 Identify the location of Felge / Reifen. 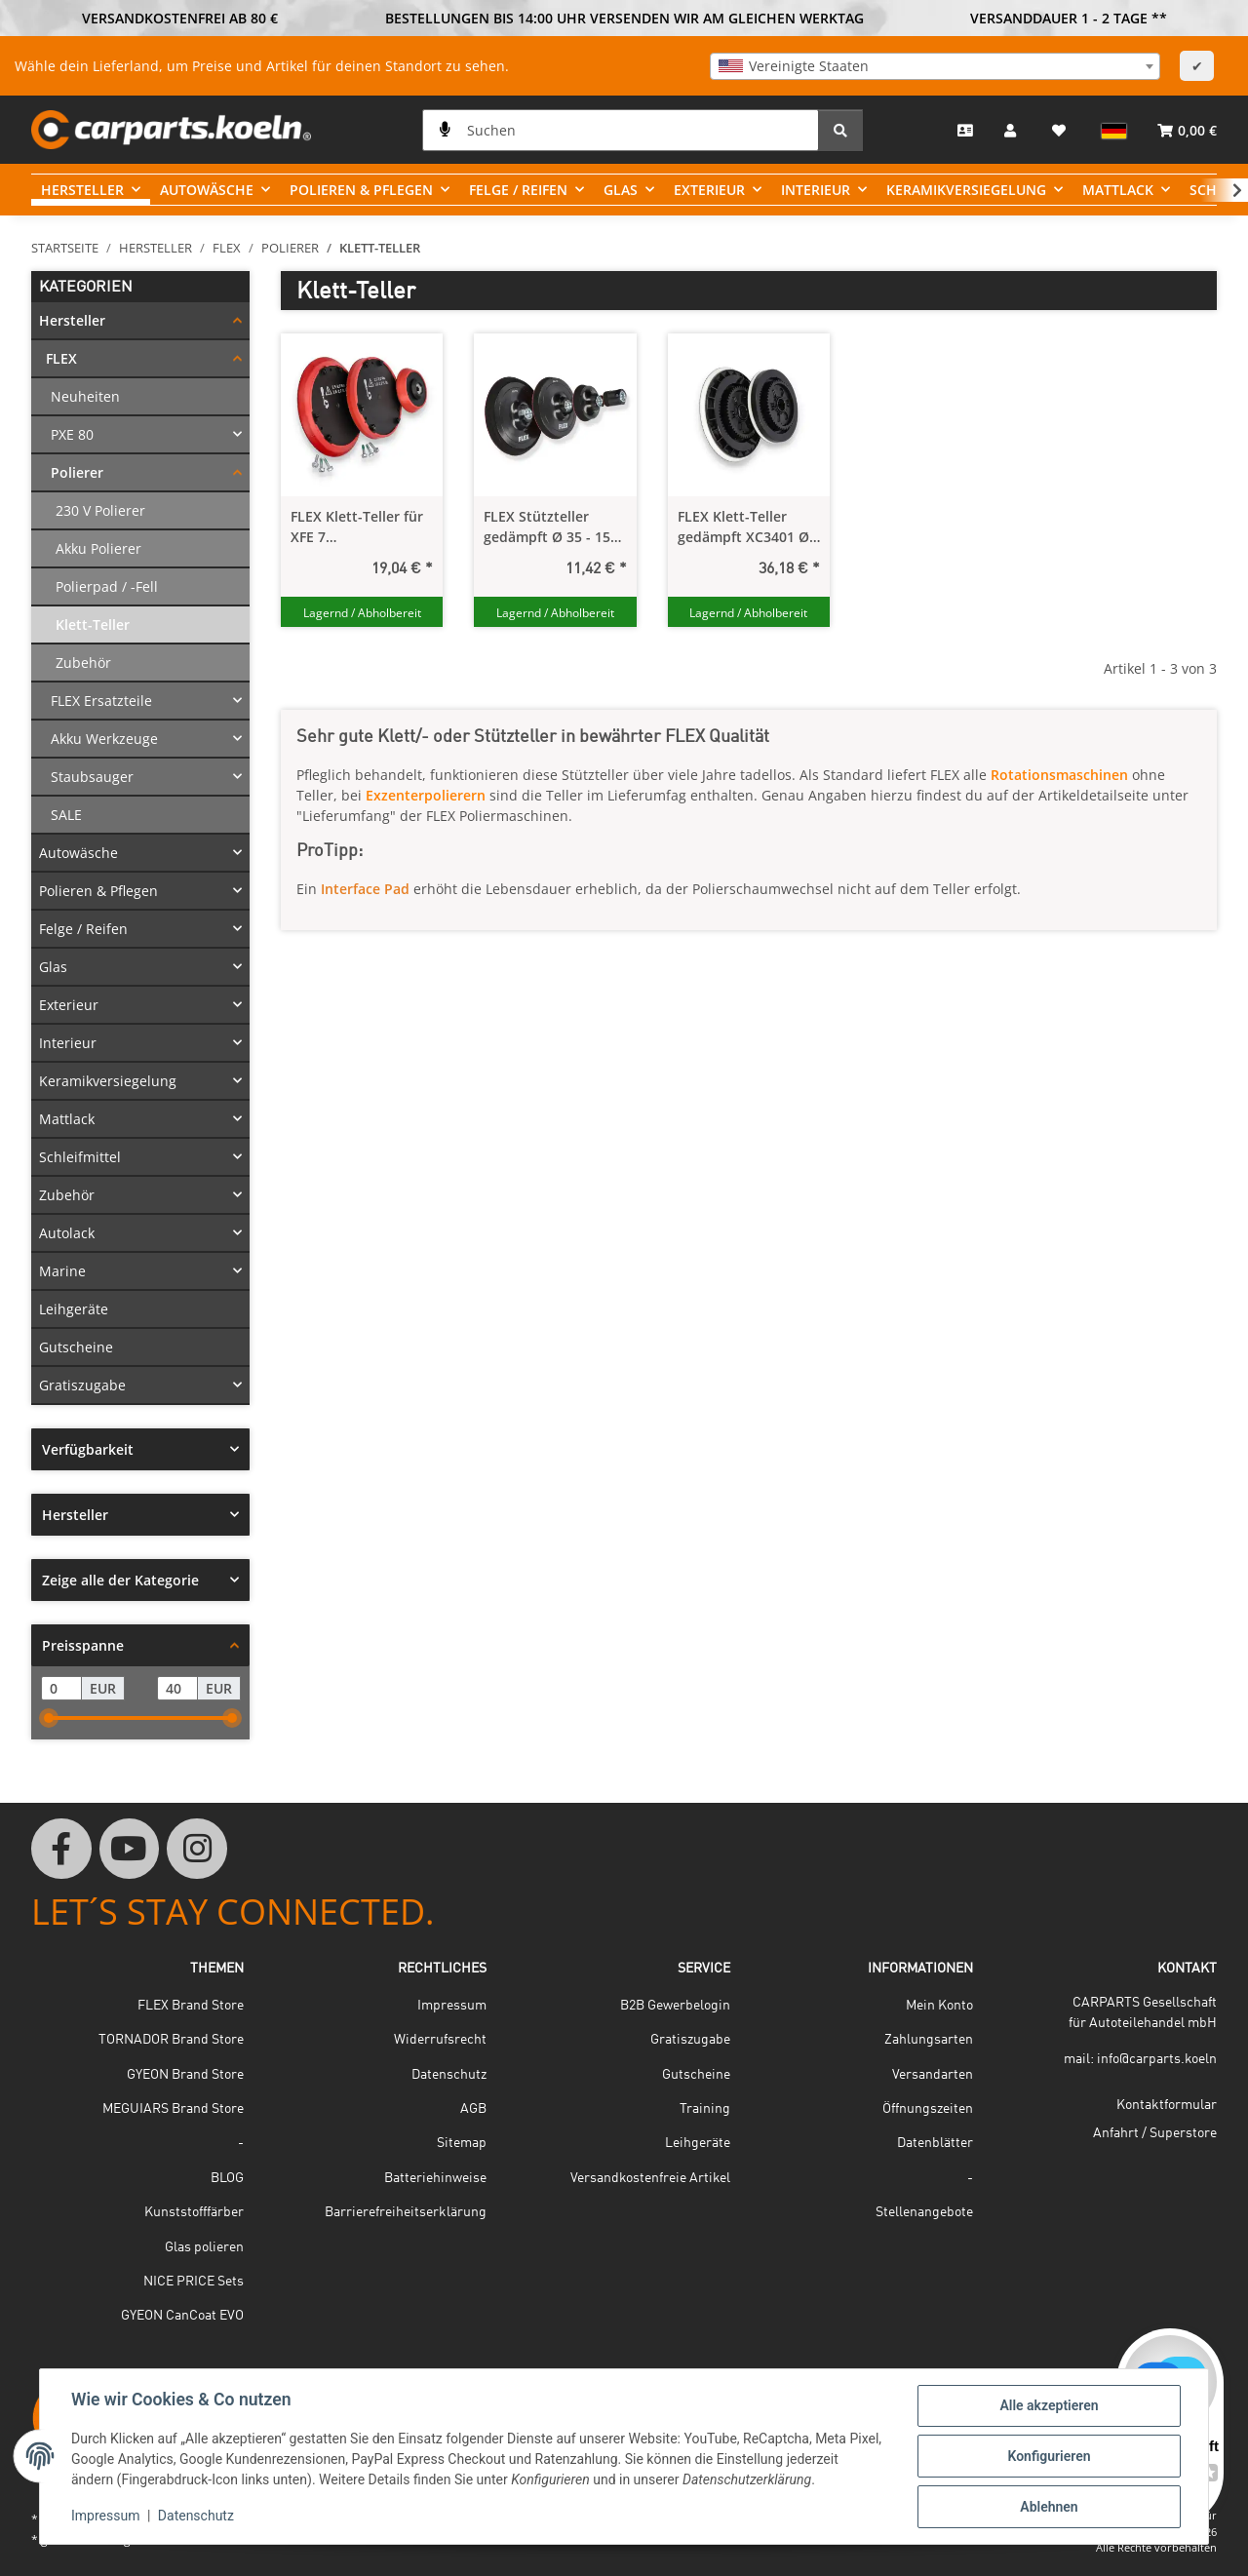
(83, 928).